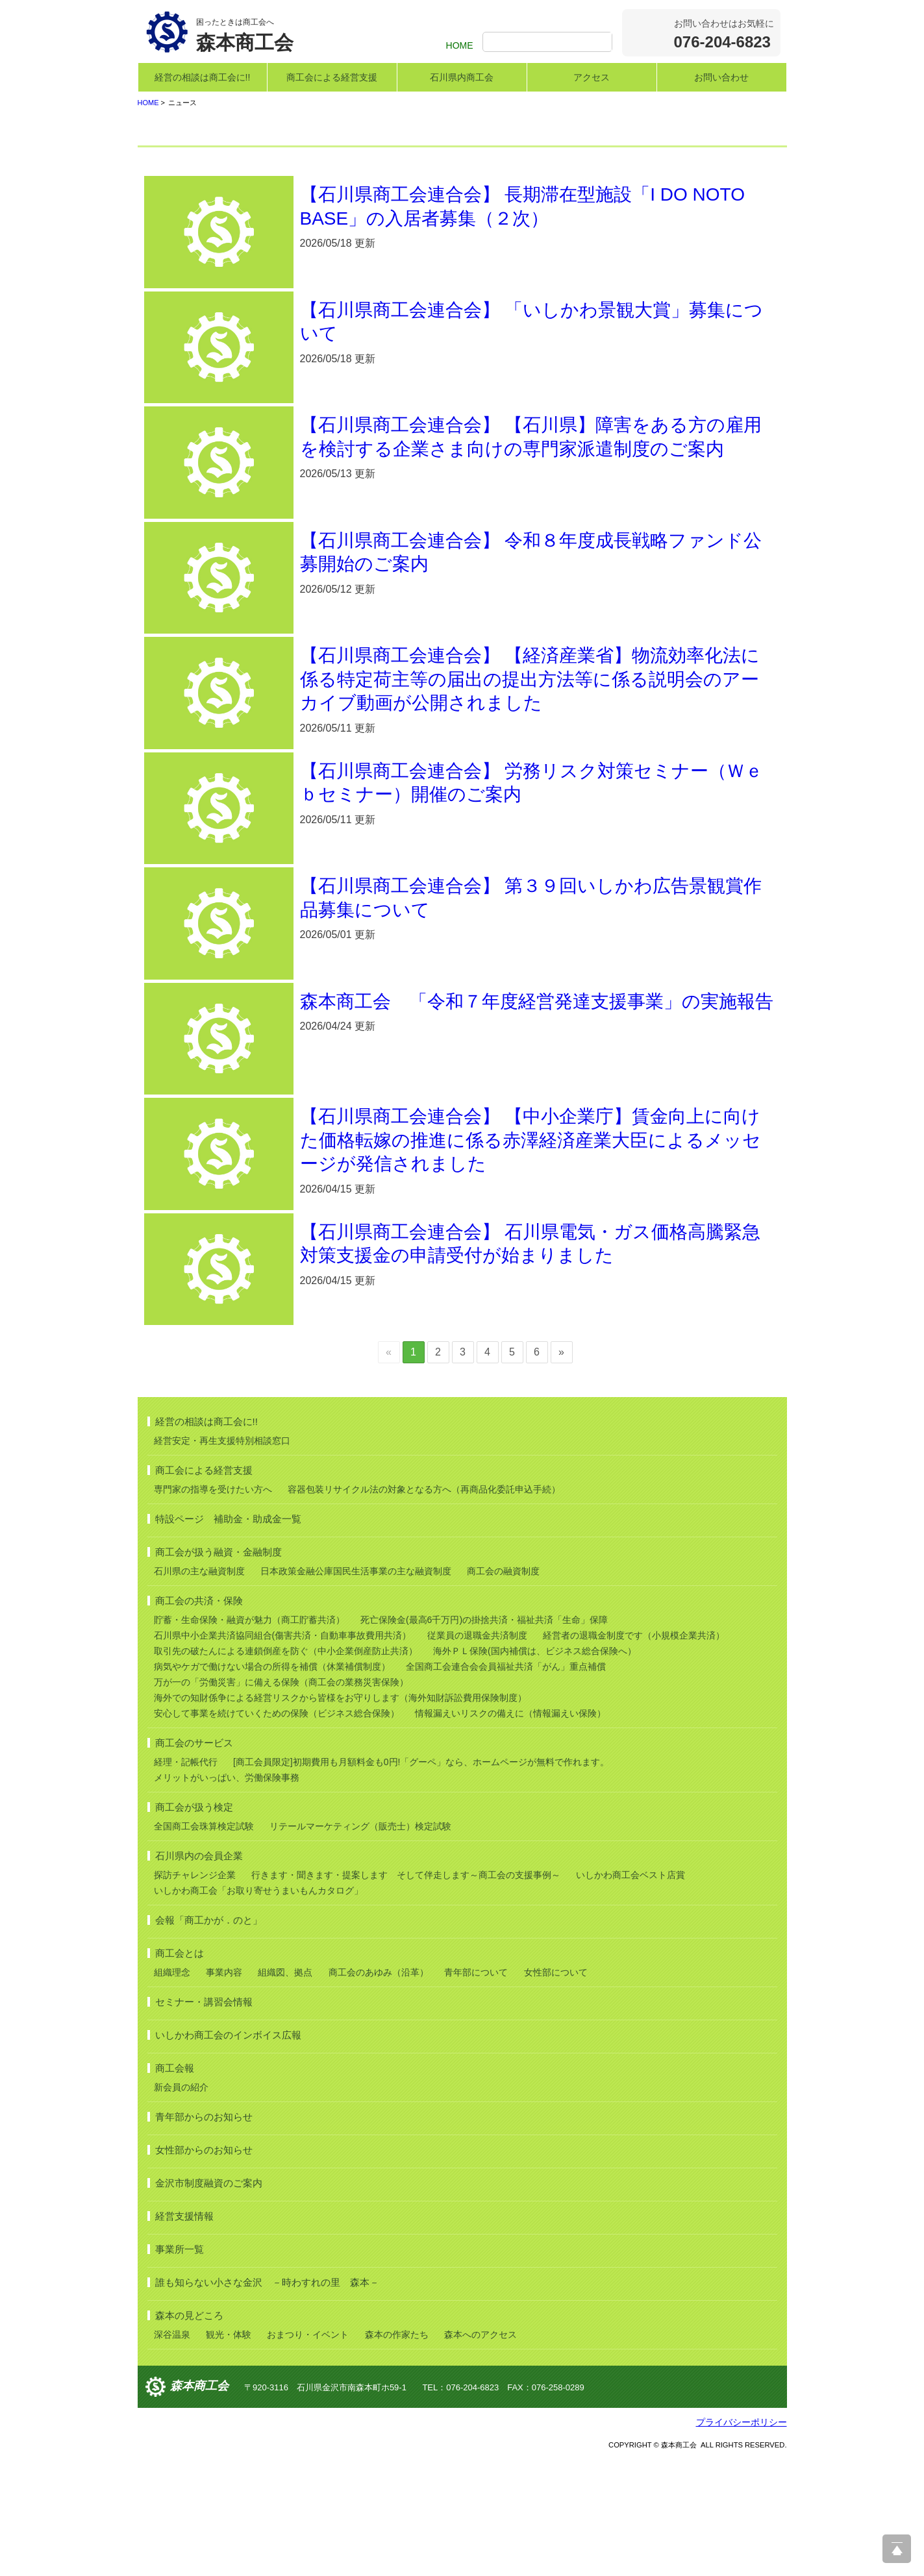 The height and width of the screenshot is (2576, 924). What do you see at coordinates (204, 2266) in the screenshot?
I see `女性部からのお知らせ` at bounding box center [204, 2266].